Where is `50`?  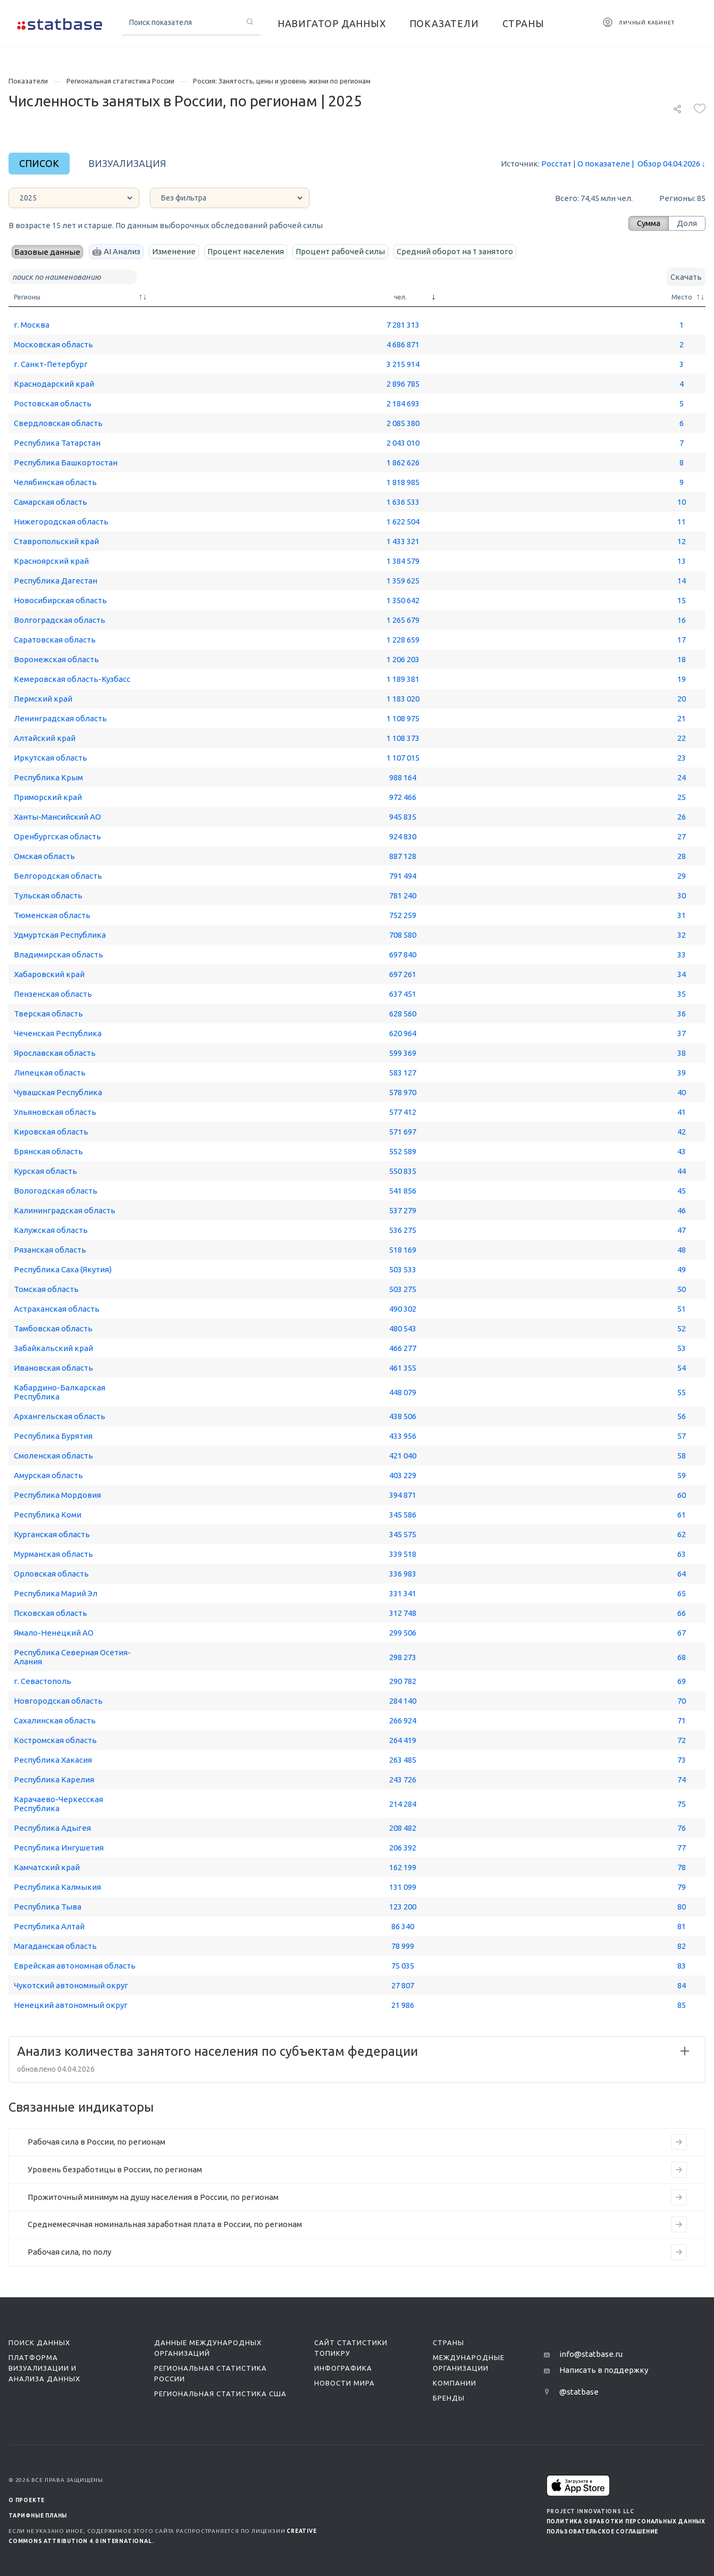
50 is located at coordinates (681, 1289).